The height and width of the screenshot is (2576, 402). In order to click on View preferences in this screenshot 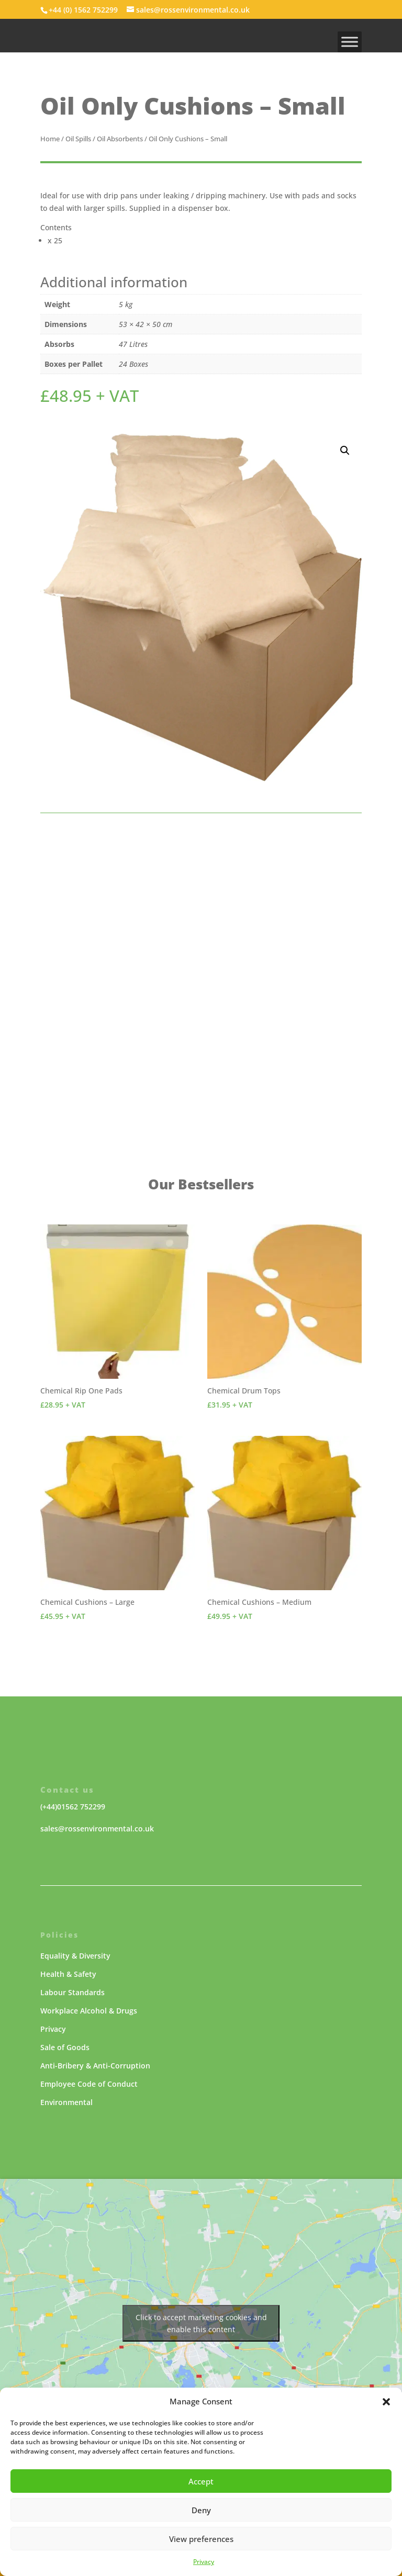, I will do `click(201, 2539)`.